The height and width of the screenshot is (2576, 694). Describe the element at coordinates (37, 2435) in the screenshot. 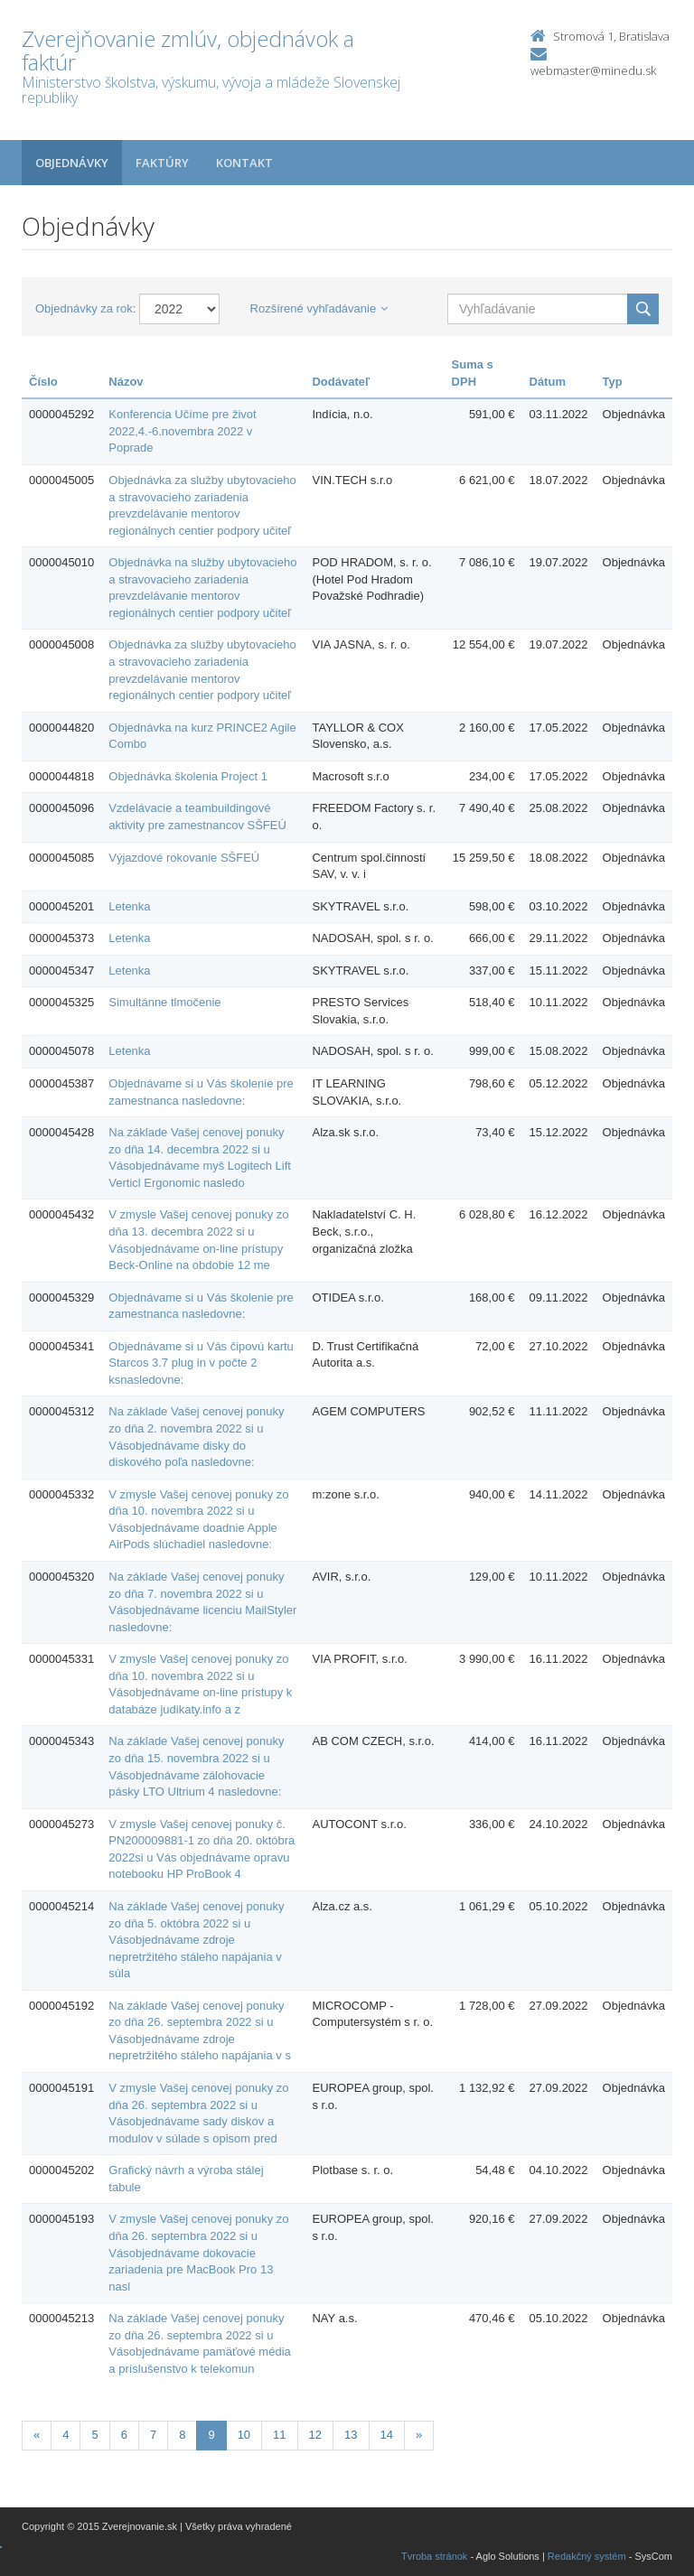

I see `[Predchadzajuca-strana]` at that location.